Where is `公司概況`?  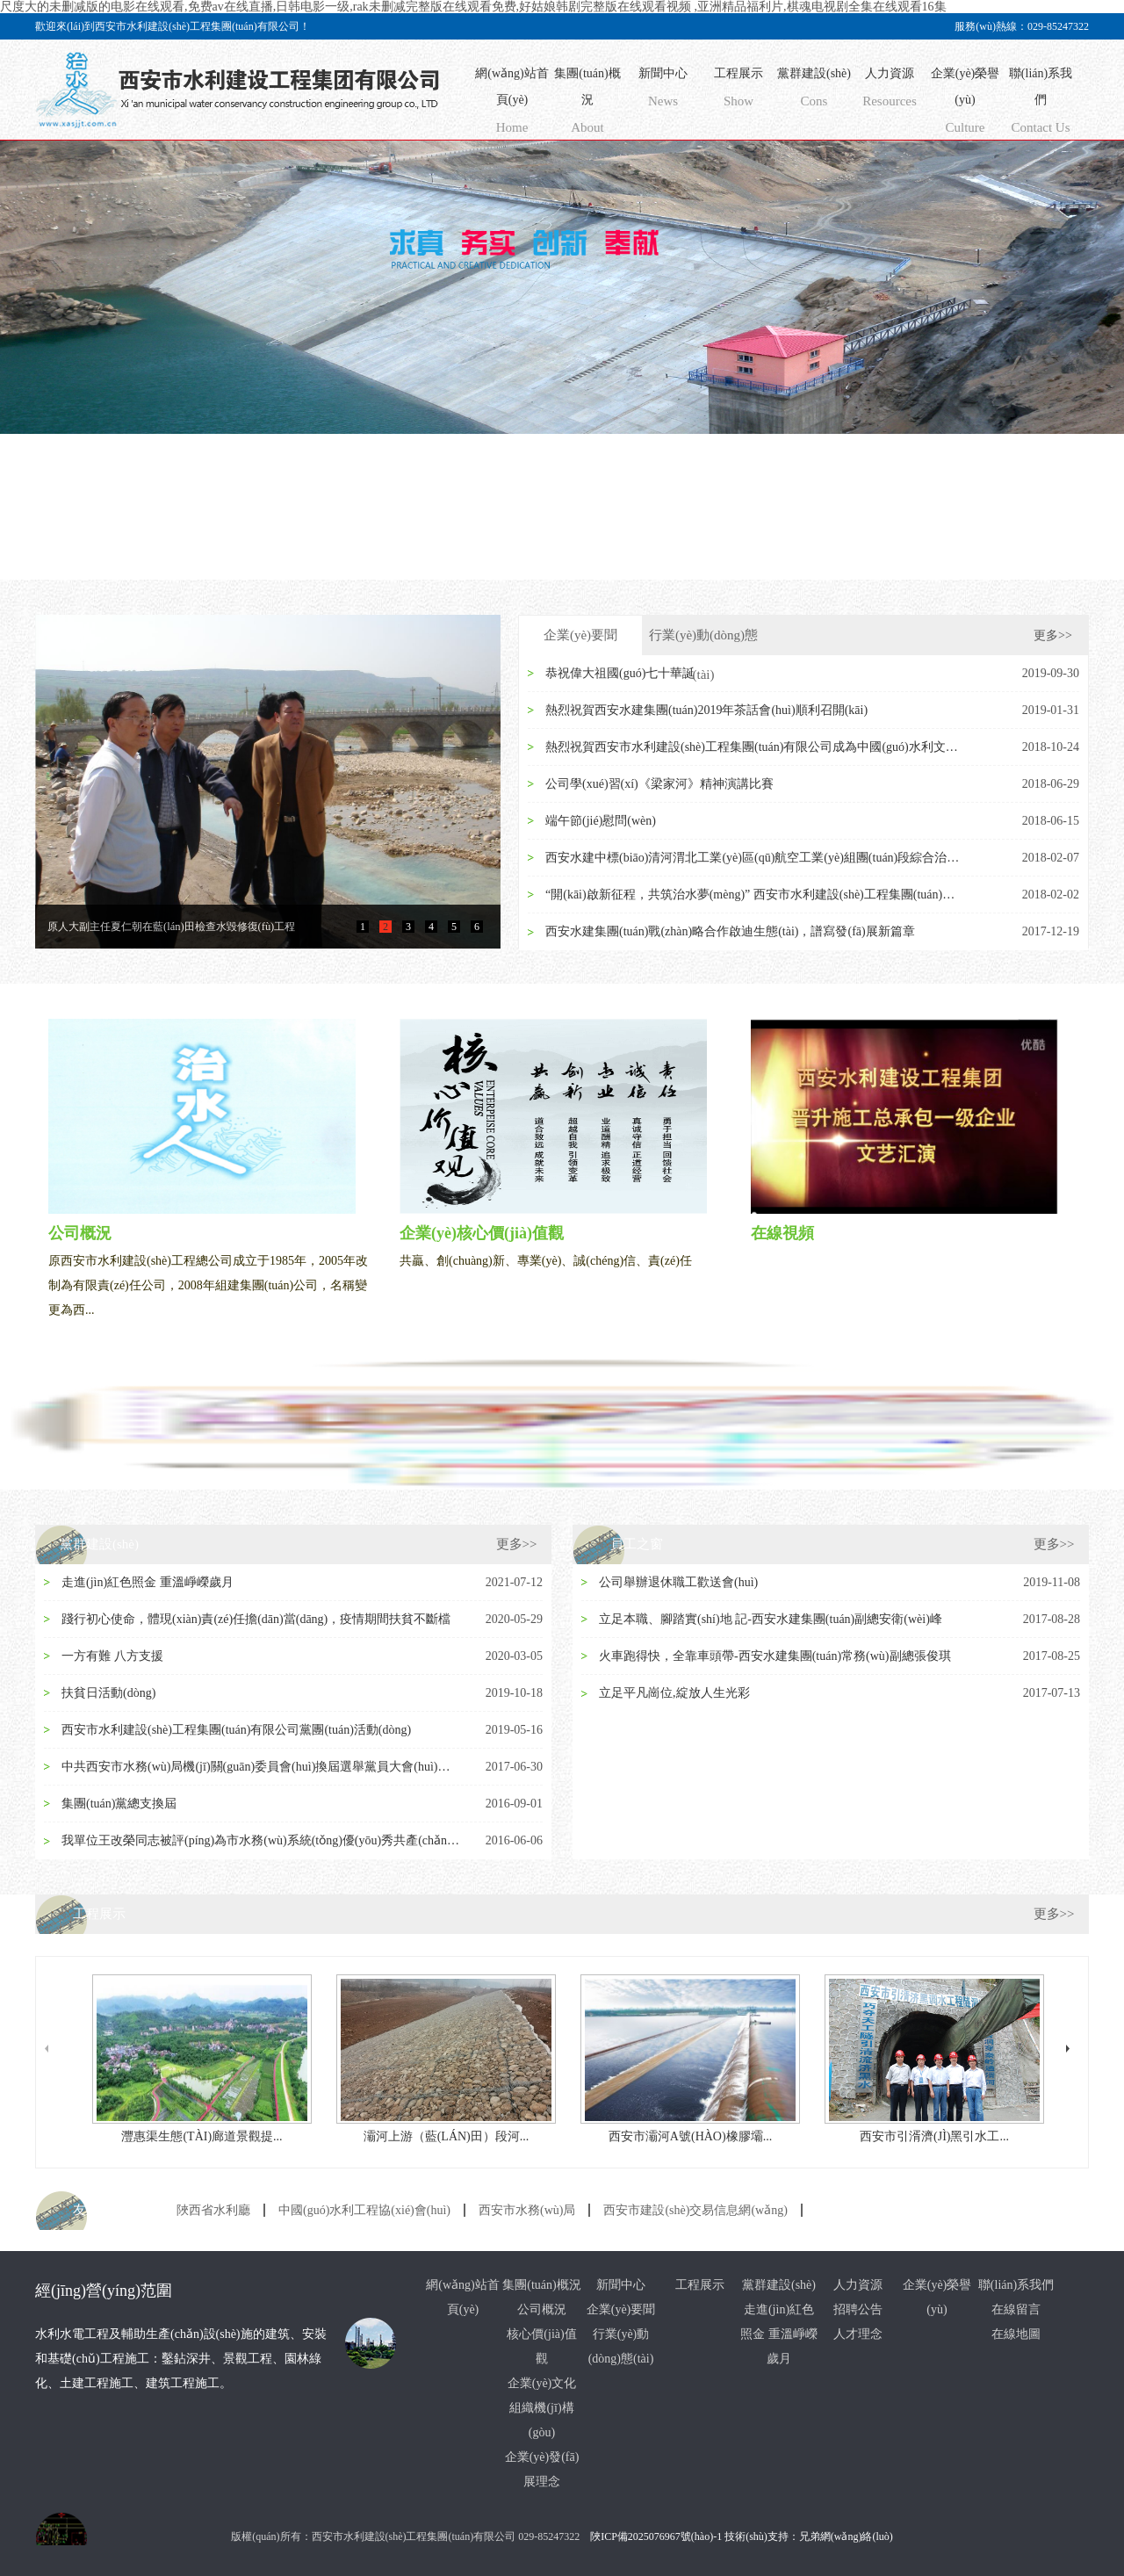 公司概況 is located at coordinates (541, 2309).